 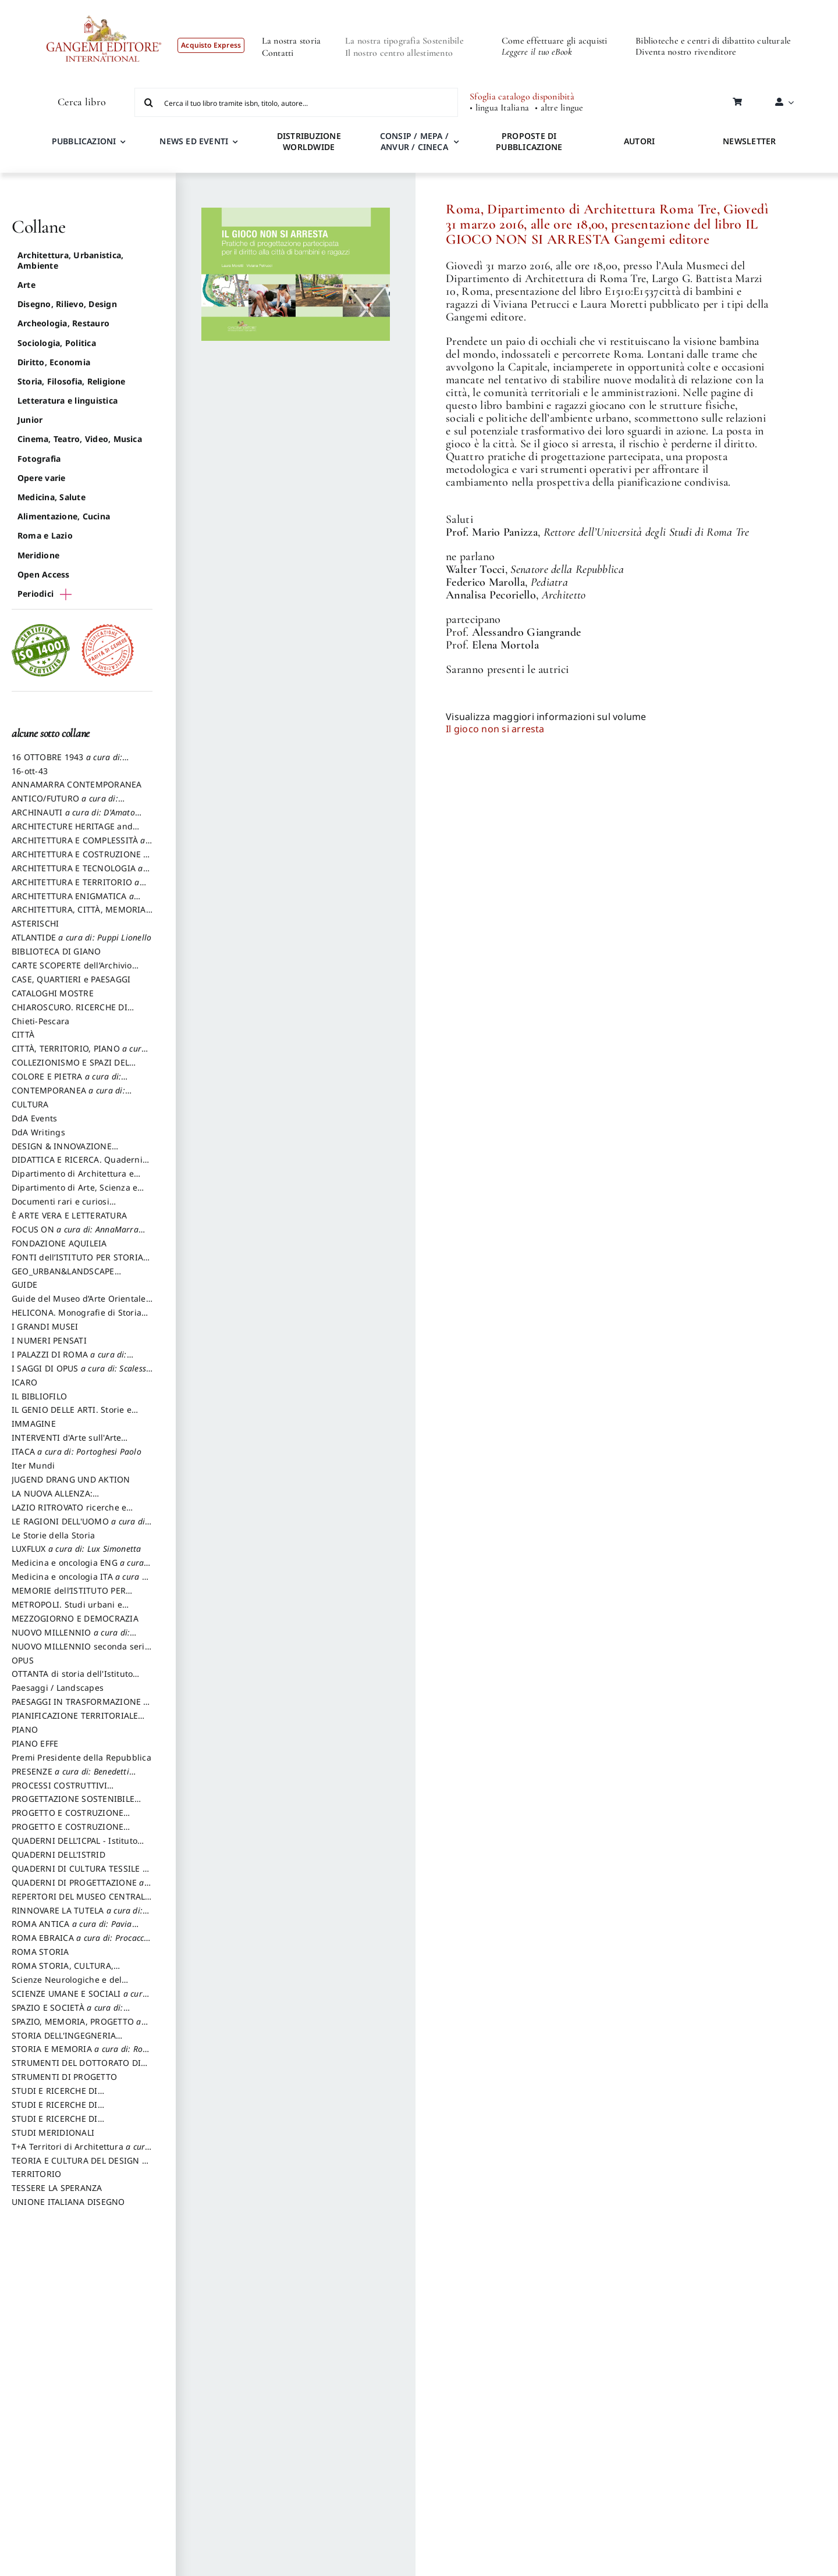 What do you see at coordinates (69, 1513) in the screenshot?
I see `LAZIO RITROVATO ricerche e restauri` at bounding box center [69, 1513].